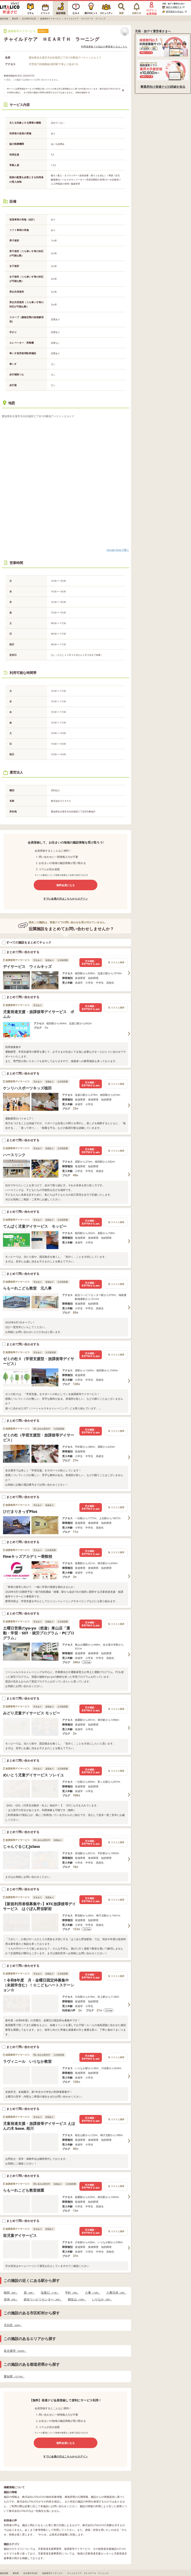  What do you see at coordinates (162, 87) in the screenshot?
I see `事業所向け発達ナビの詳細を知る` at bounding box center [162, 87].